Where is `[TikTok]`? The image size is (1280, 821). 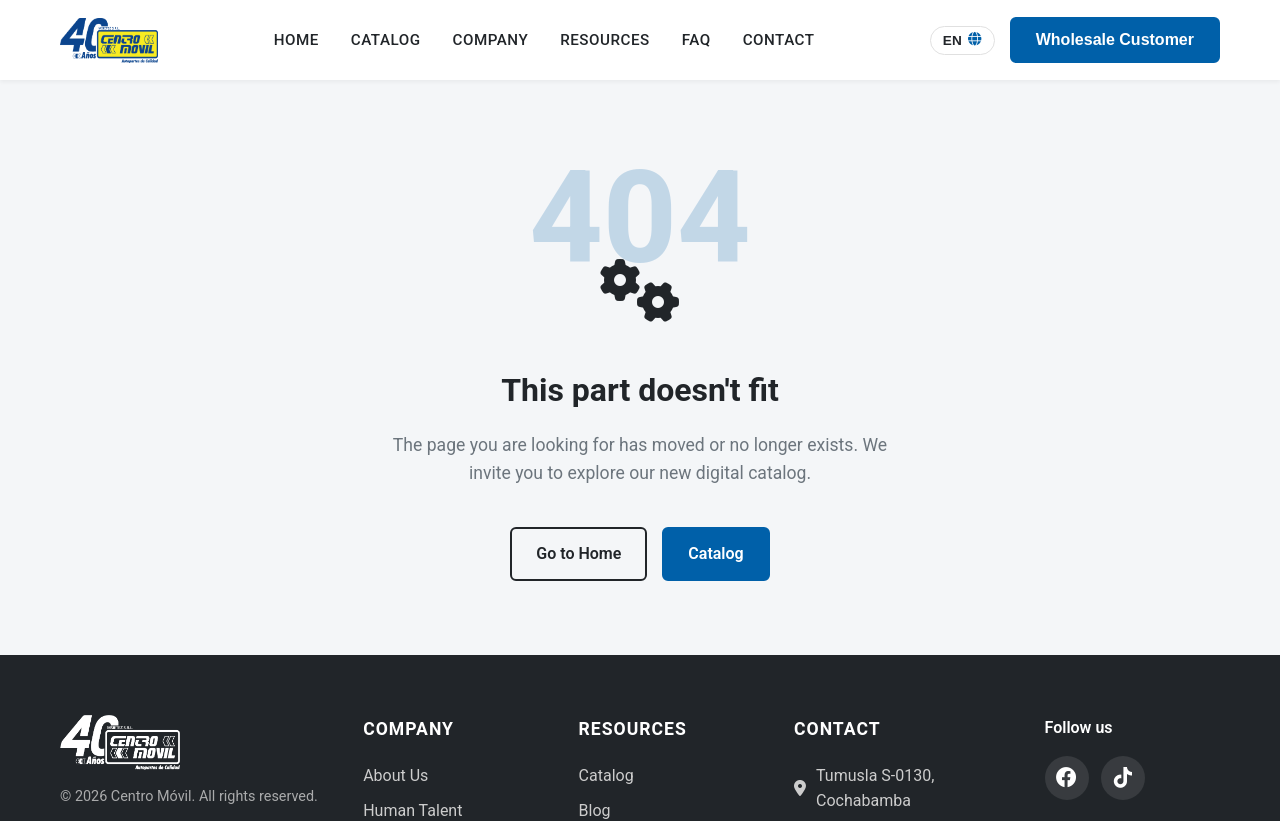
[TikTok] is located at coordinates (1123, 778).